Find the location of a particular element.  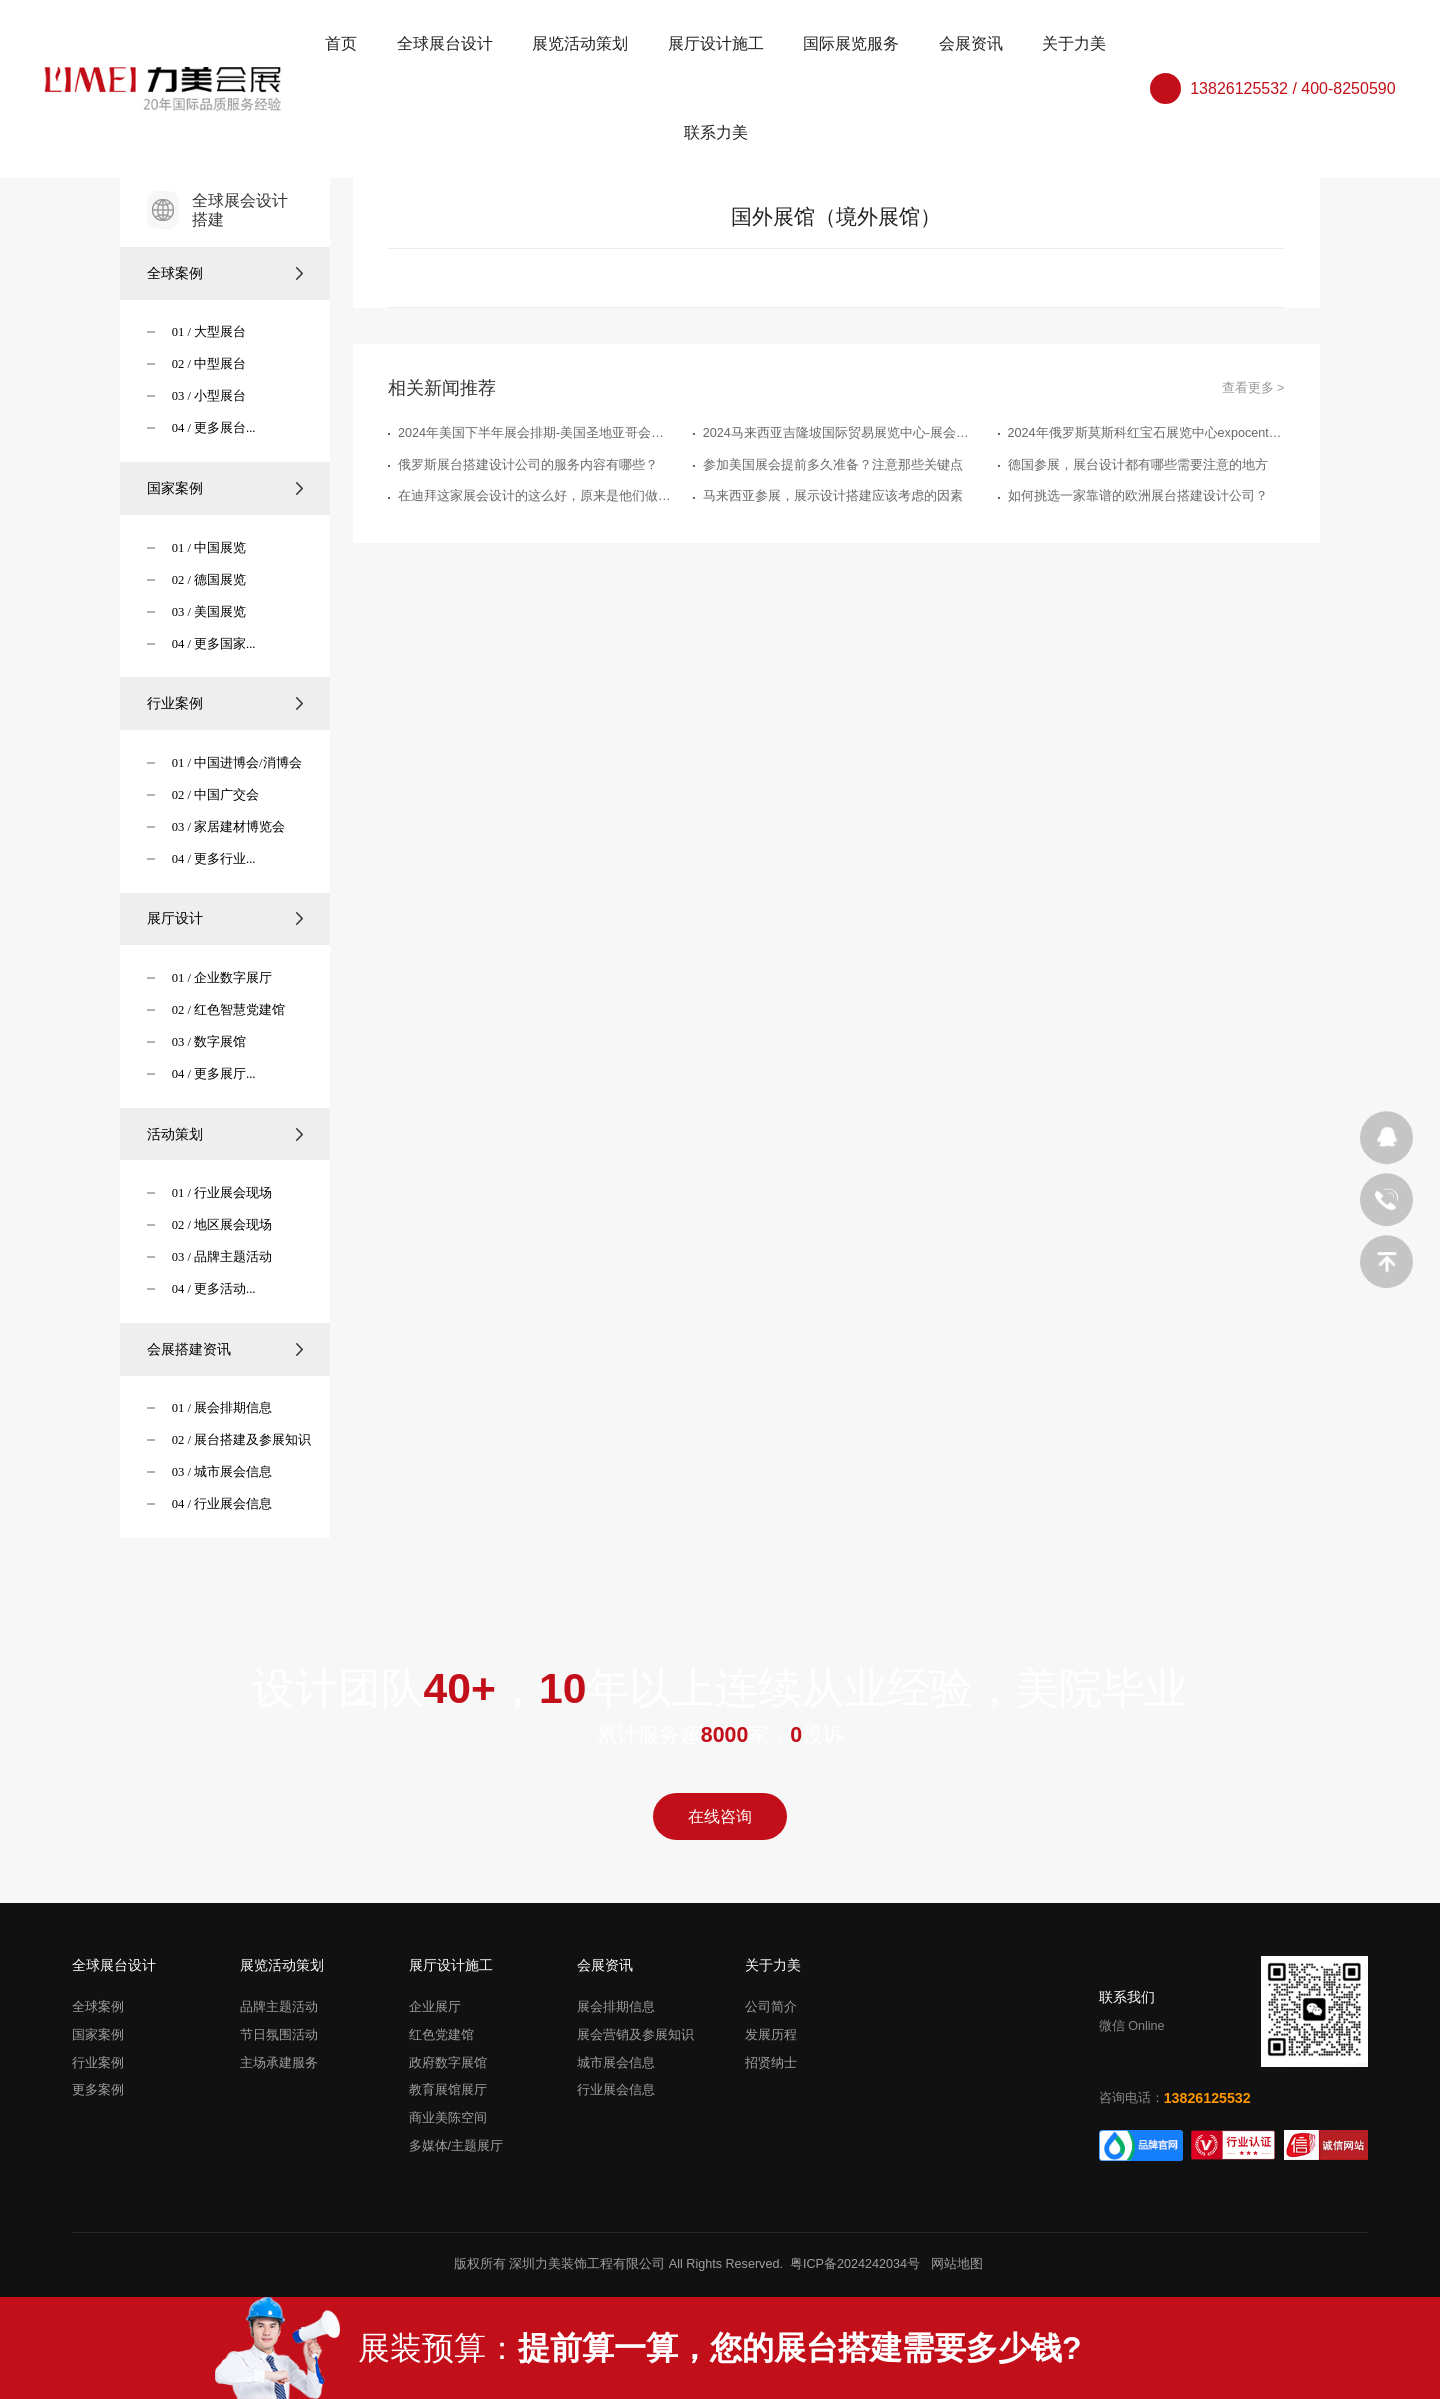

马来西亚参展，展示设计搭建应该考虑的因素 is located at coordinates (833, 496).